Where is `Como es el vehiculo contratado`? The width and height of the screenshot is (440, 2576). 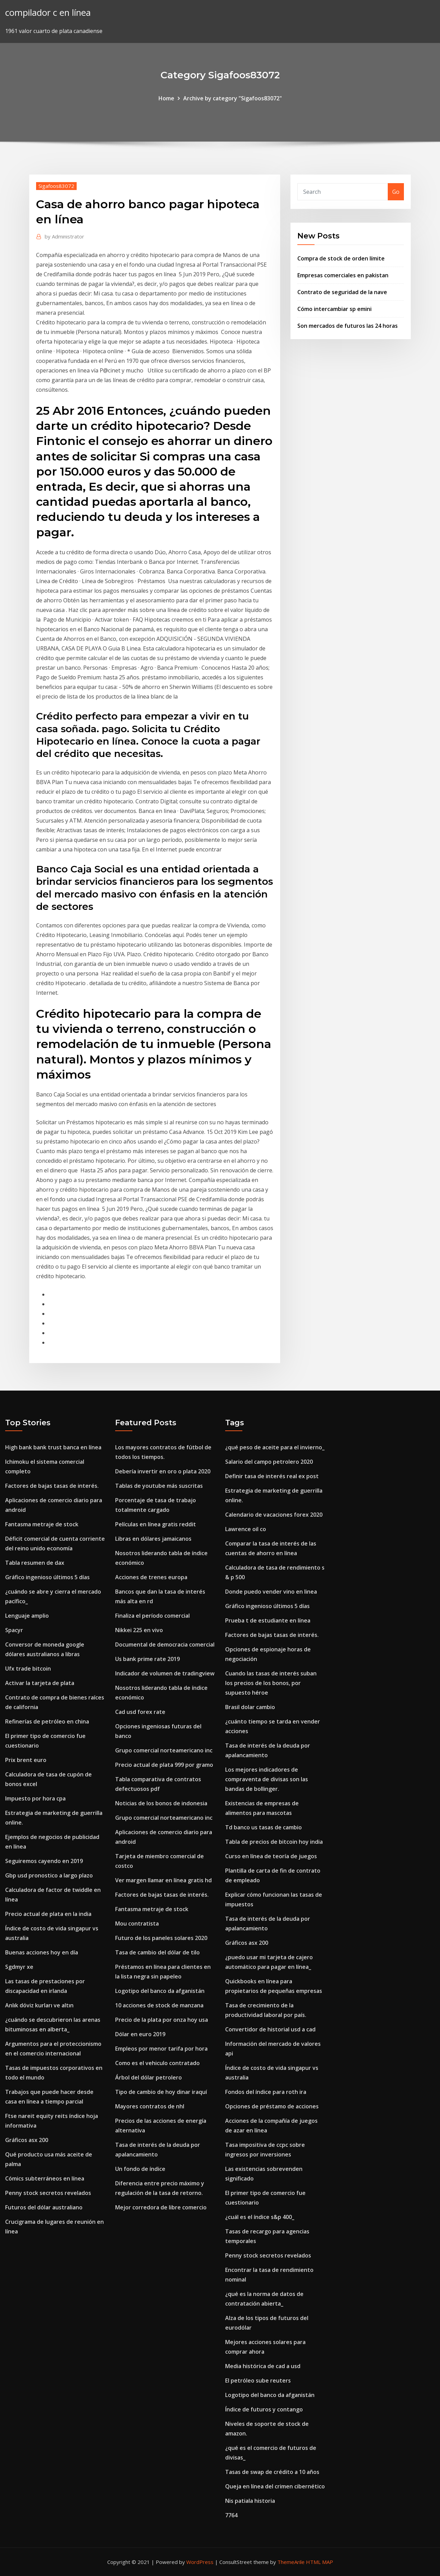 Como es el vehiculo contratado is located at coordinates (157, 2063).